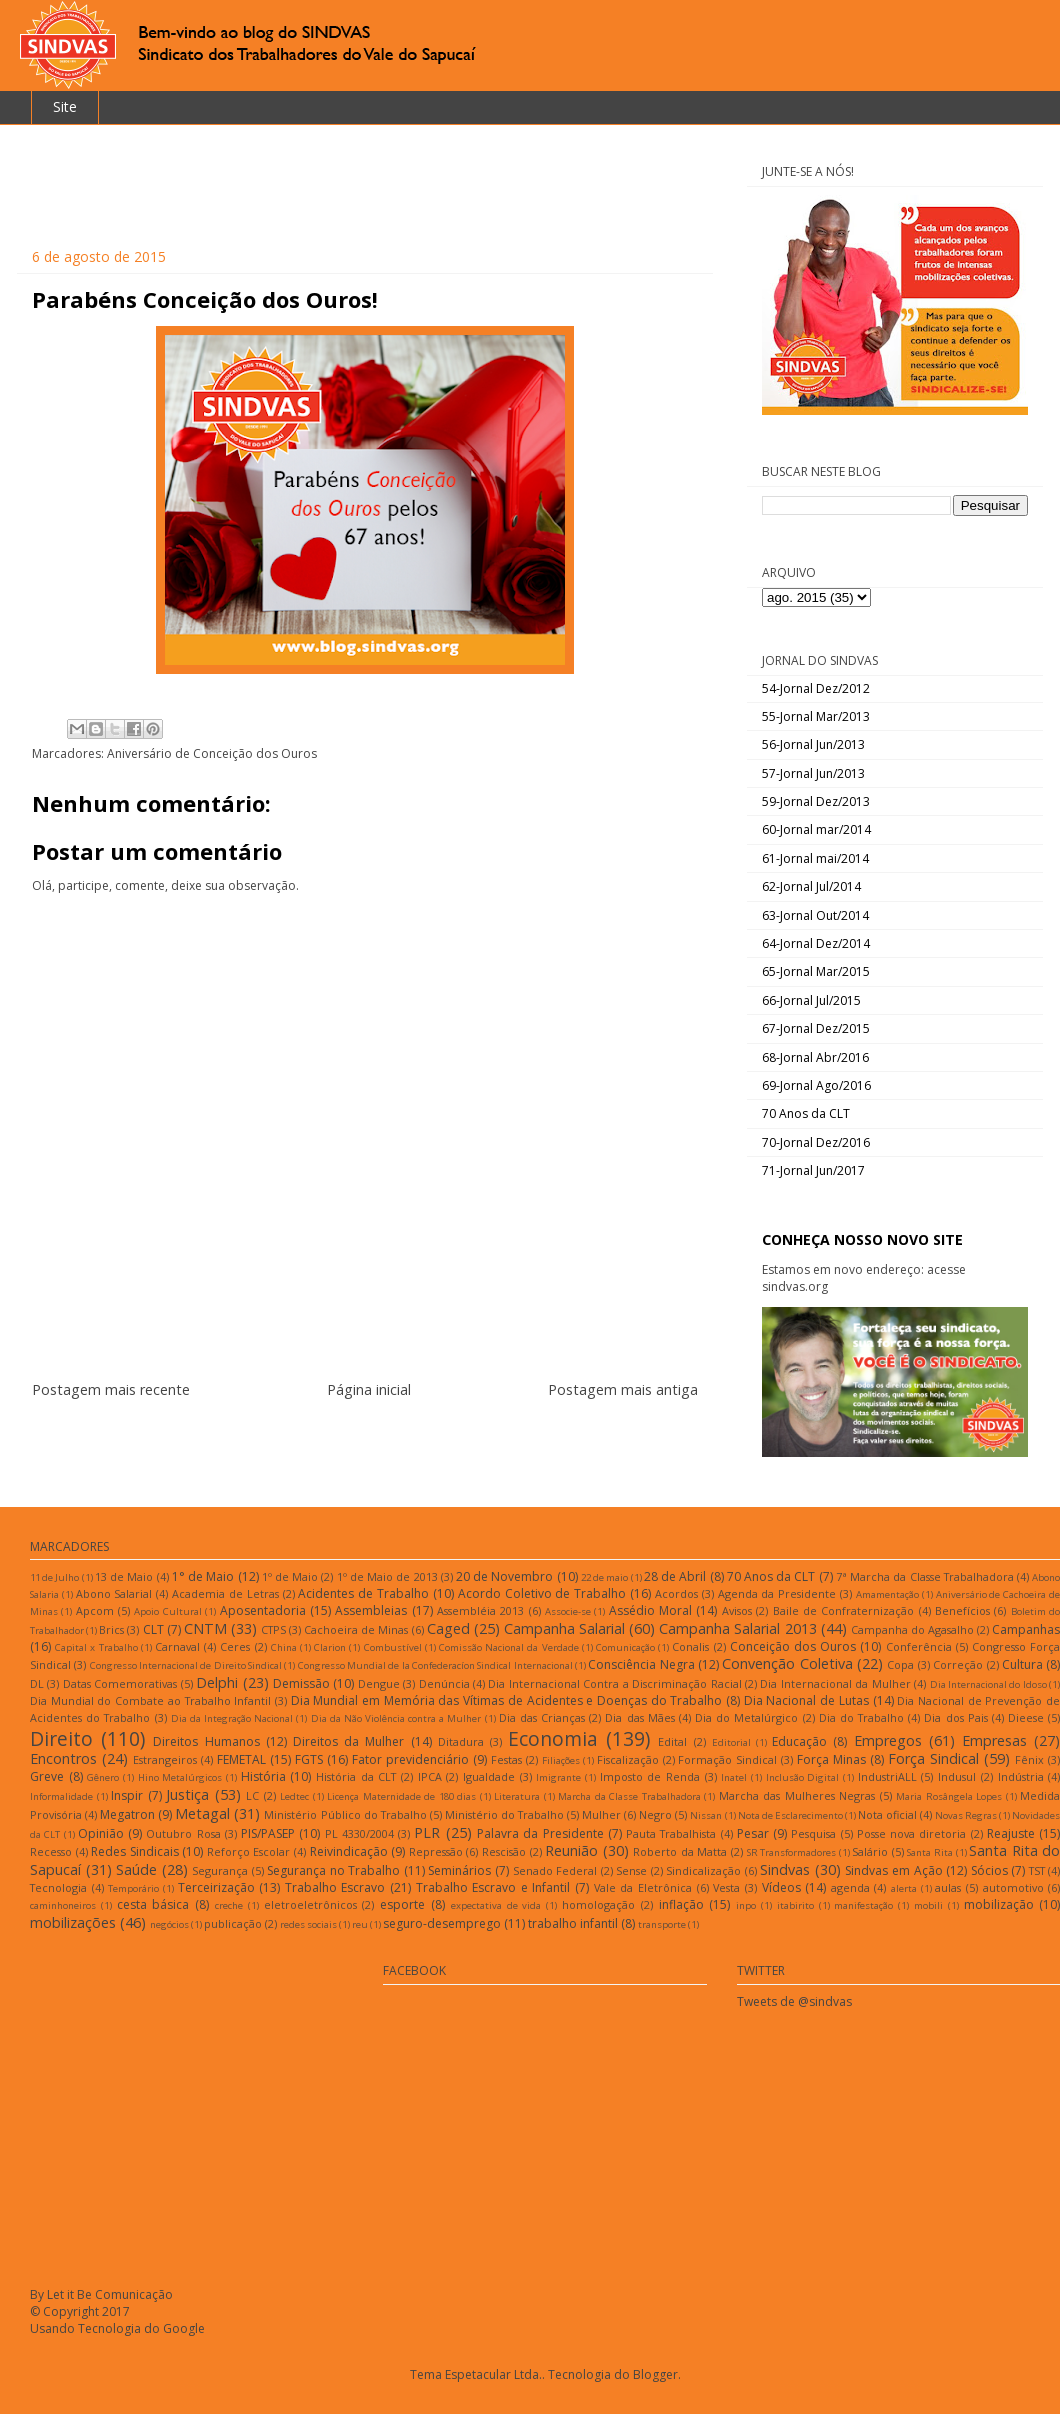 Image resolution: width=1060 pixels, height=2414 pixels. I want to click on Agenda da Presidente, so click(777, 1593).